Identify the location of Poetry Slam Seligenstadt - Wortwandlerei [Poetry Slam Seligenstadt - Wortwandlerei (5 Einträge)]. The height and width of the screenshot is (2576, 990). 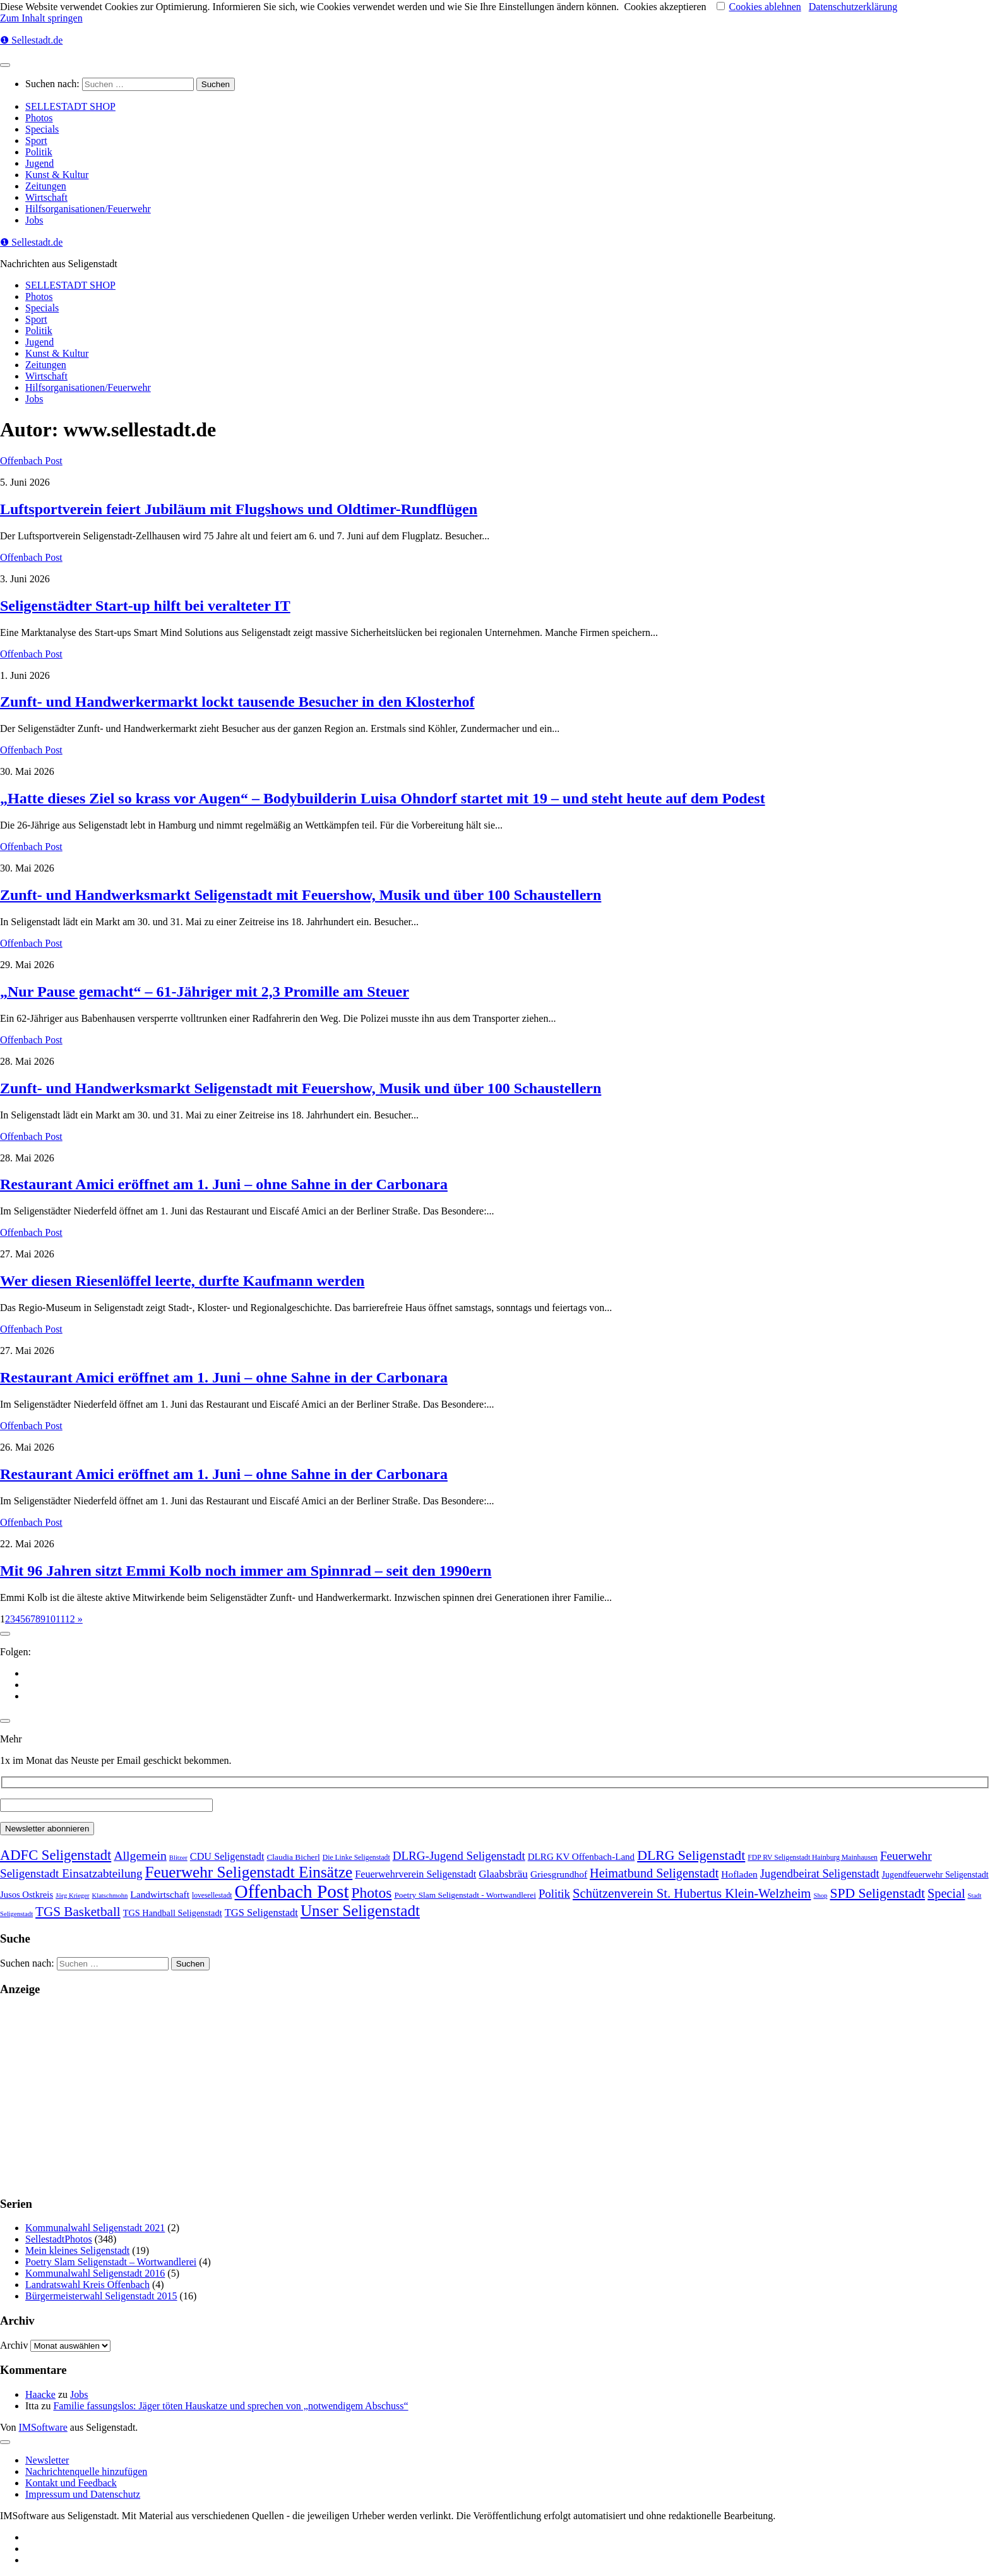
(465, 1895).